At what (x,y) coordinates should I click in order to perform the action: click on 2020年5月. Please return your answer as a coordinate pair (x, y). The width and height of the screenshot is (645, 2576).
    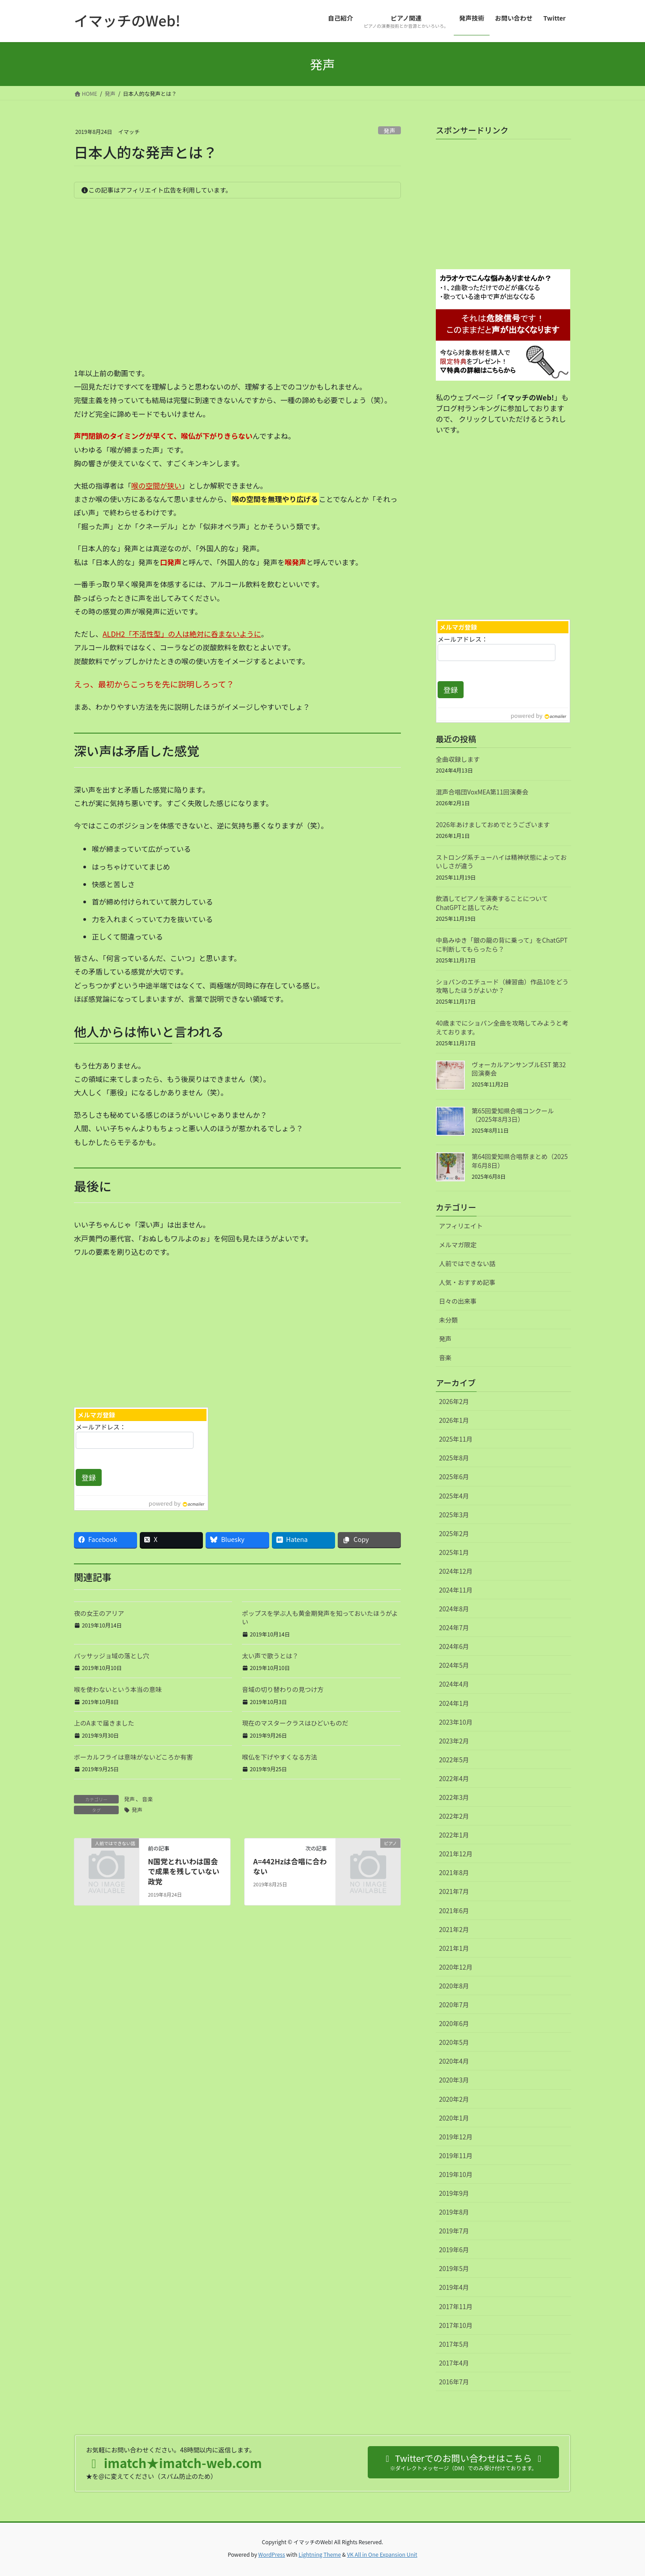
    Looking at the image, I should click on (454, 2042).